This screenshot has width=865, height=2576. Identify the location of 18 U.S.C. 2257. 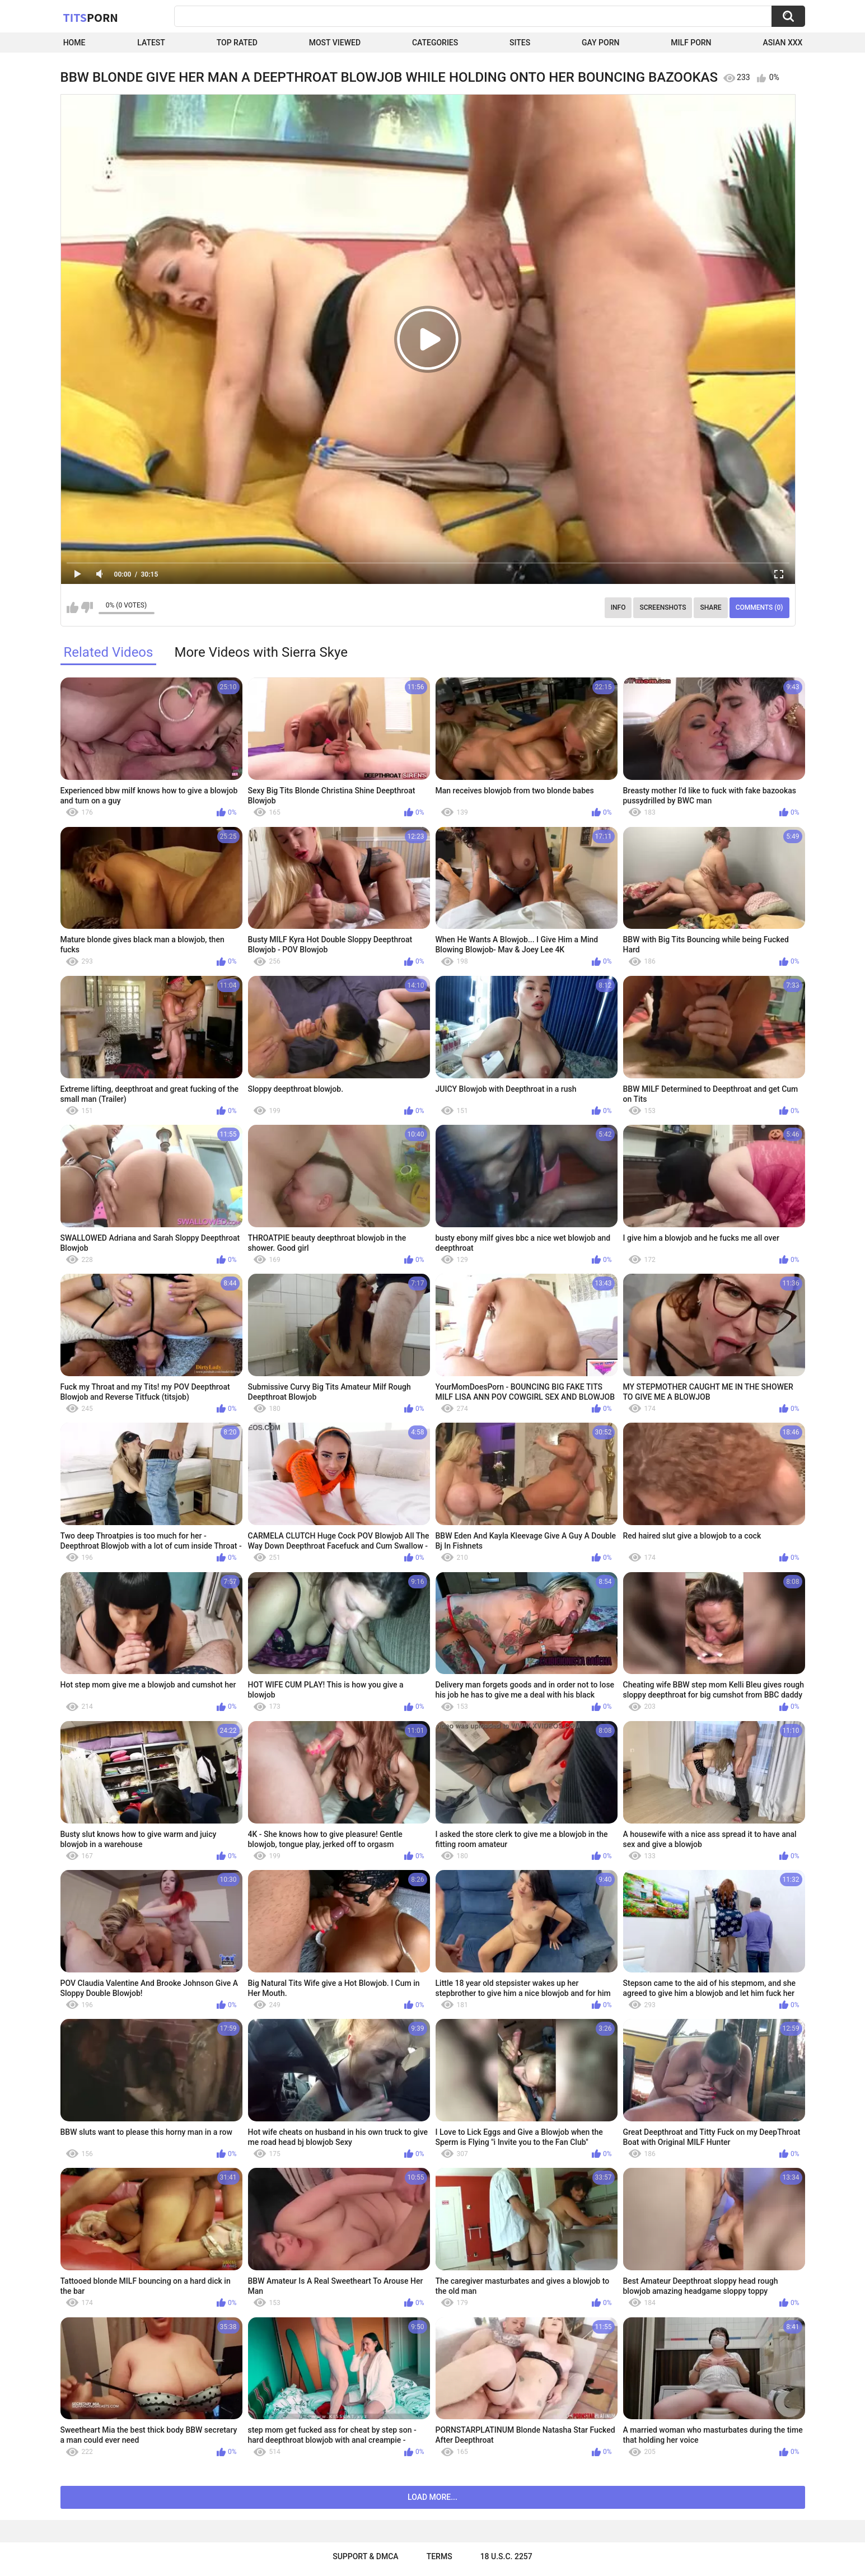
(506, 2556).